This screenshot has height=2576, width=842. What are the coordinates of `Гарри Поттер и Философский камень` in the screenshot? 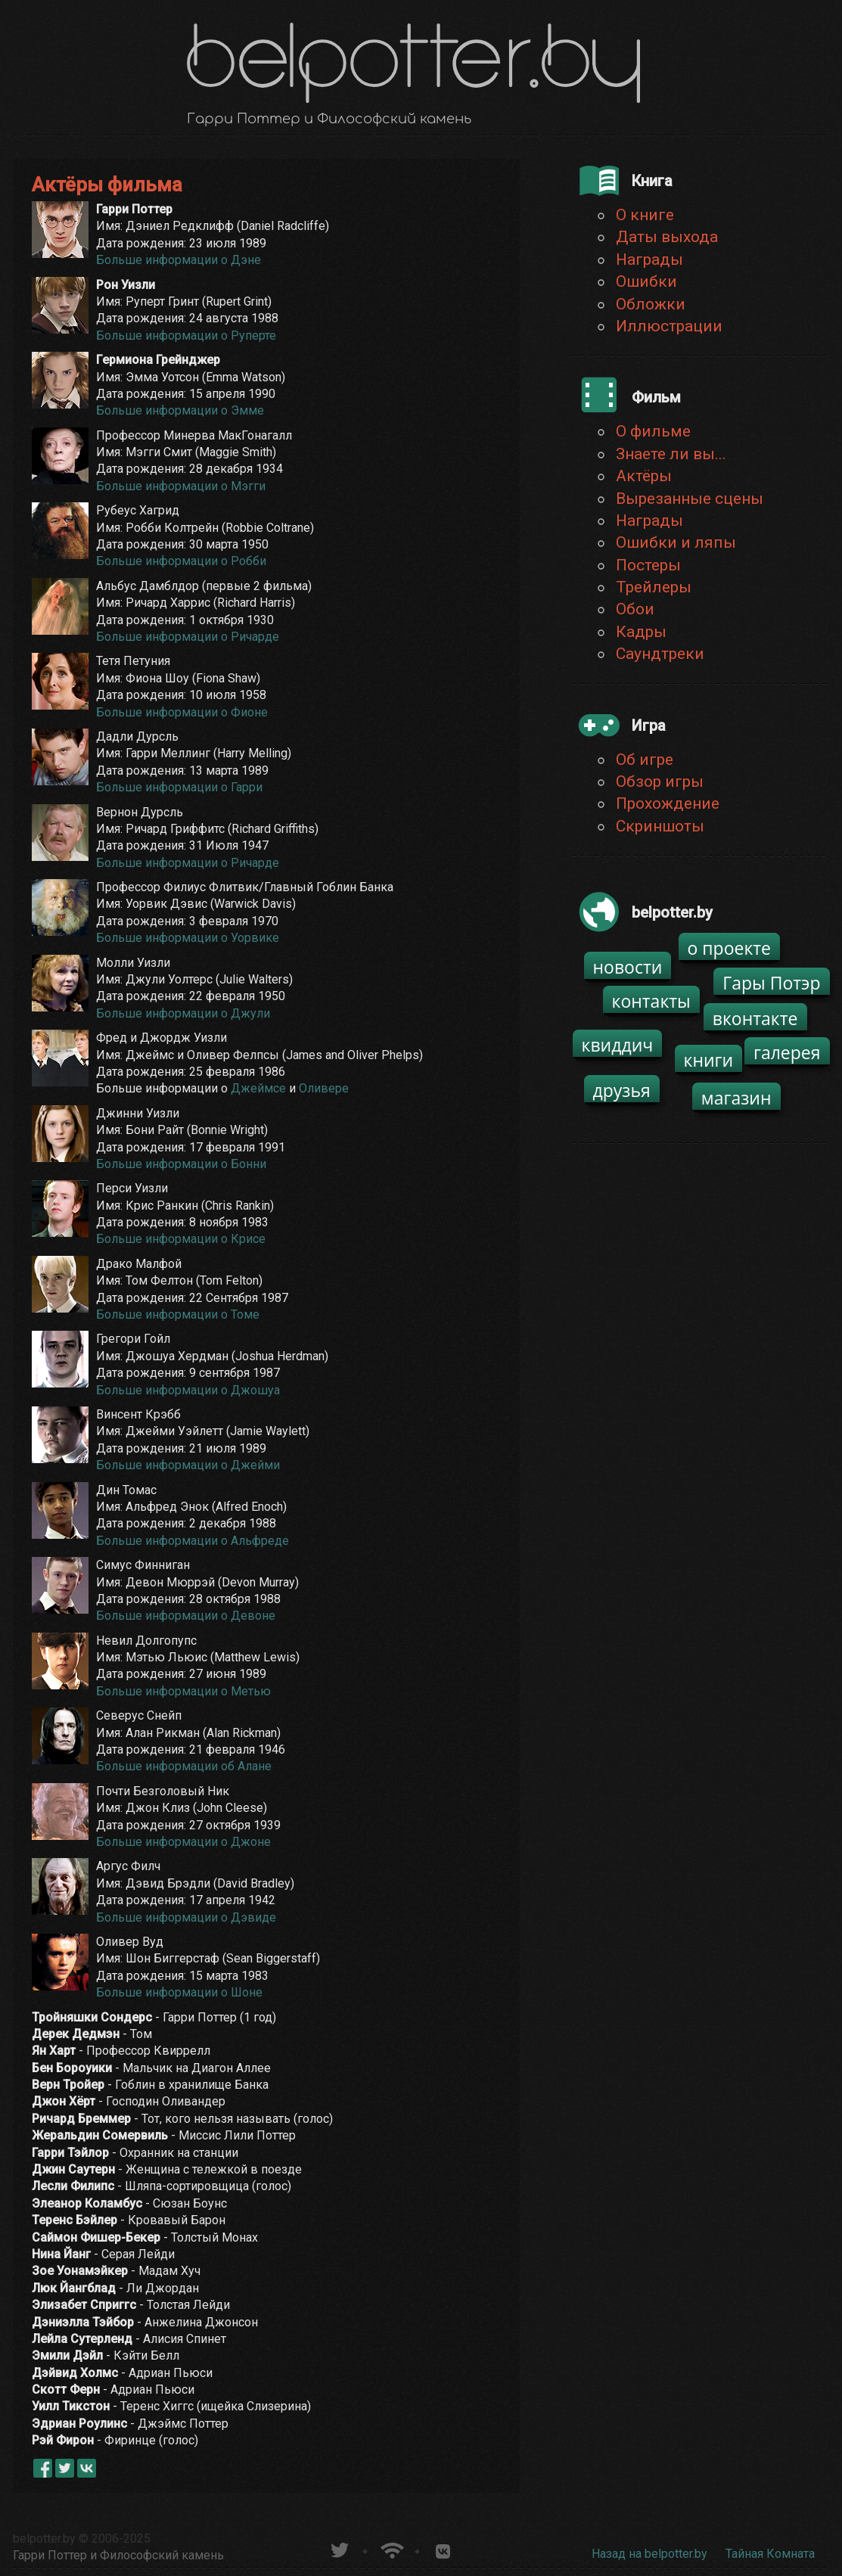 It's located at (118, 2555).